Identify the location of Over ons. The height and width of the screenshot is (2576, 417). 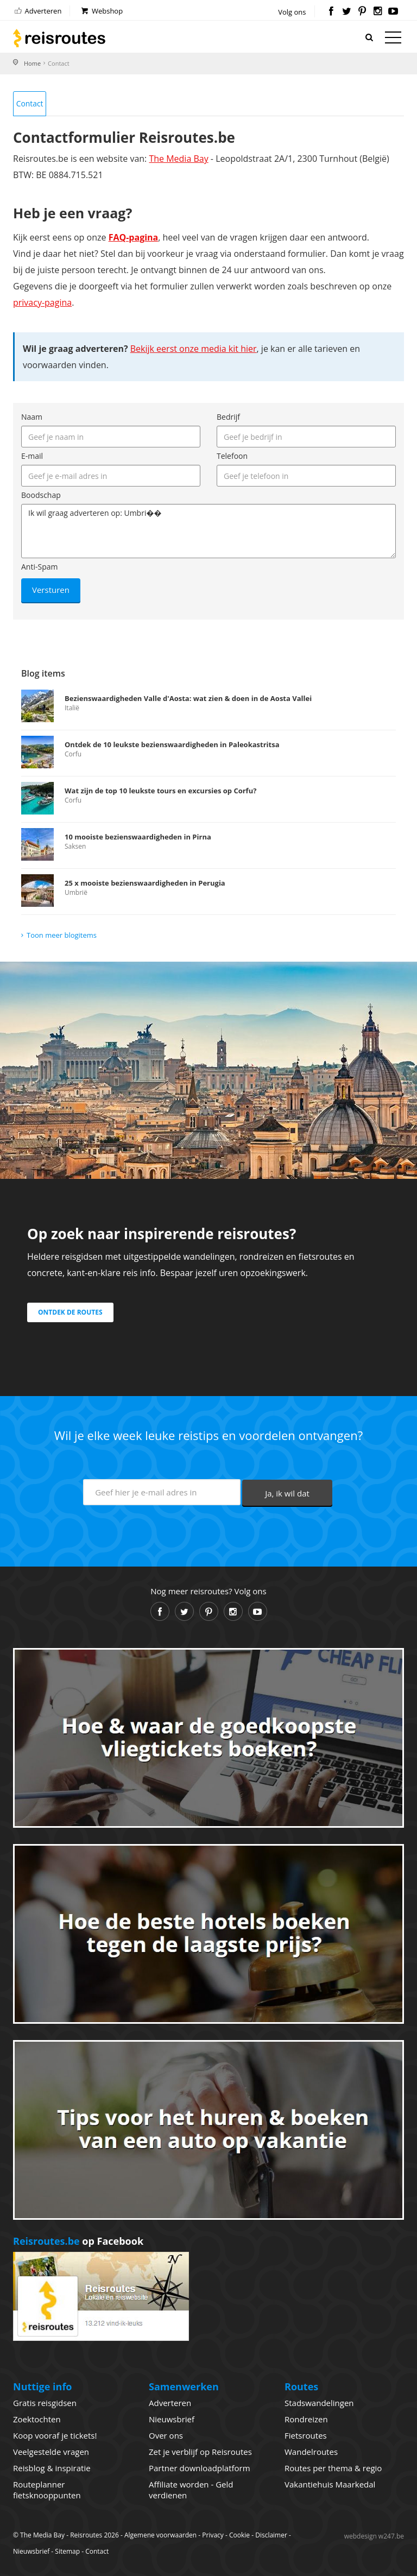
(166, 2435).